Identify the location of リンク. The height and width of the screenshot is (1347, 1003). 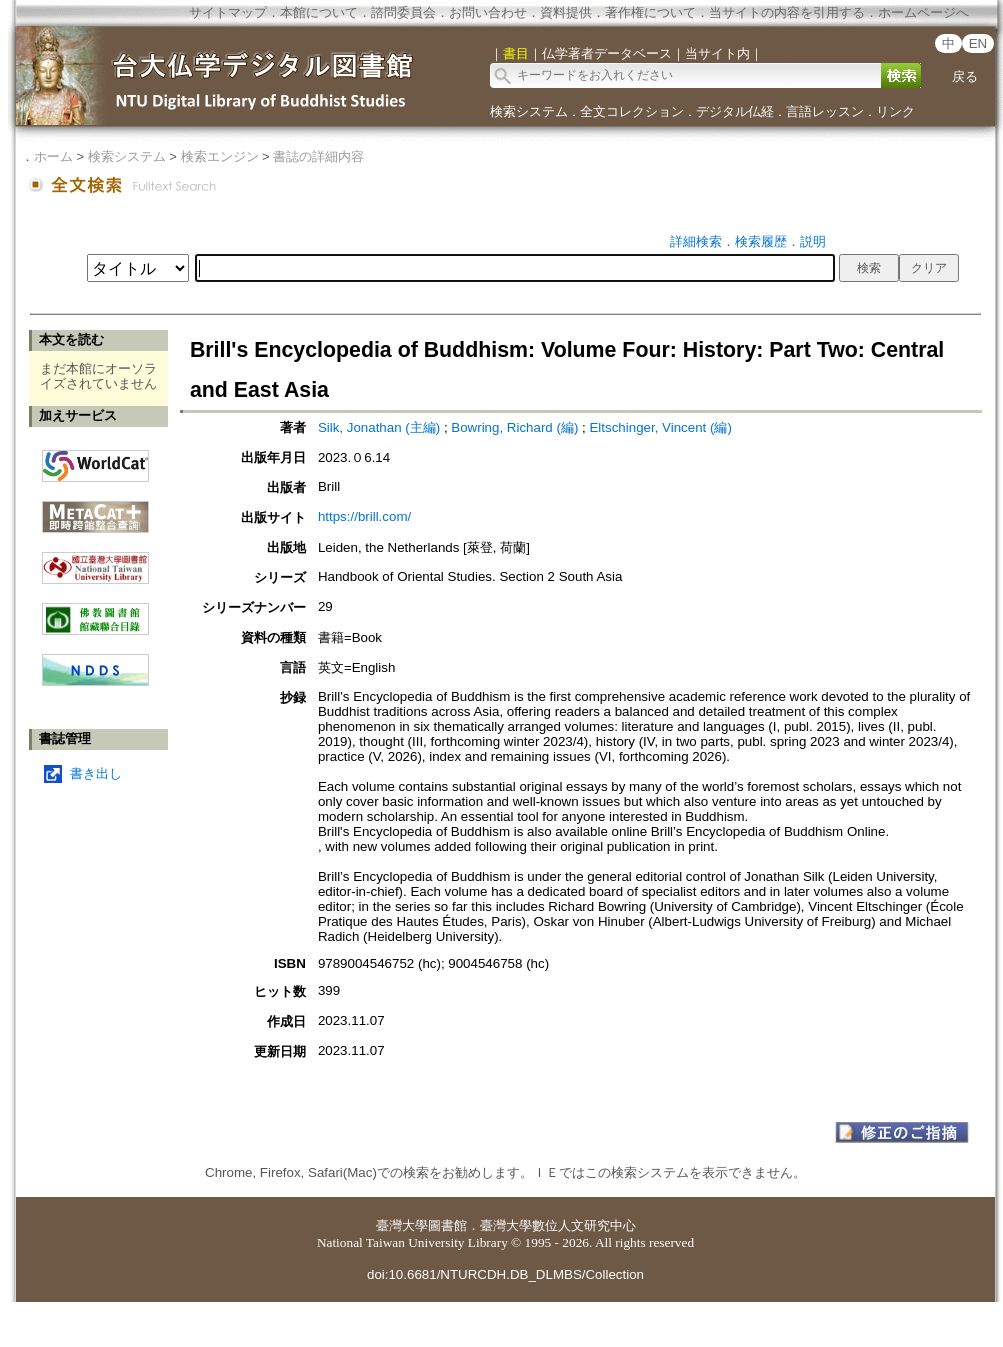
(895, 111).